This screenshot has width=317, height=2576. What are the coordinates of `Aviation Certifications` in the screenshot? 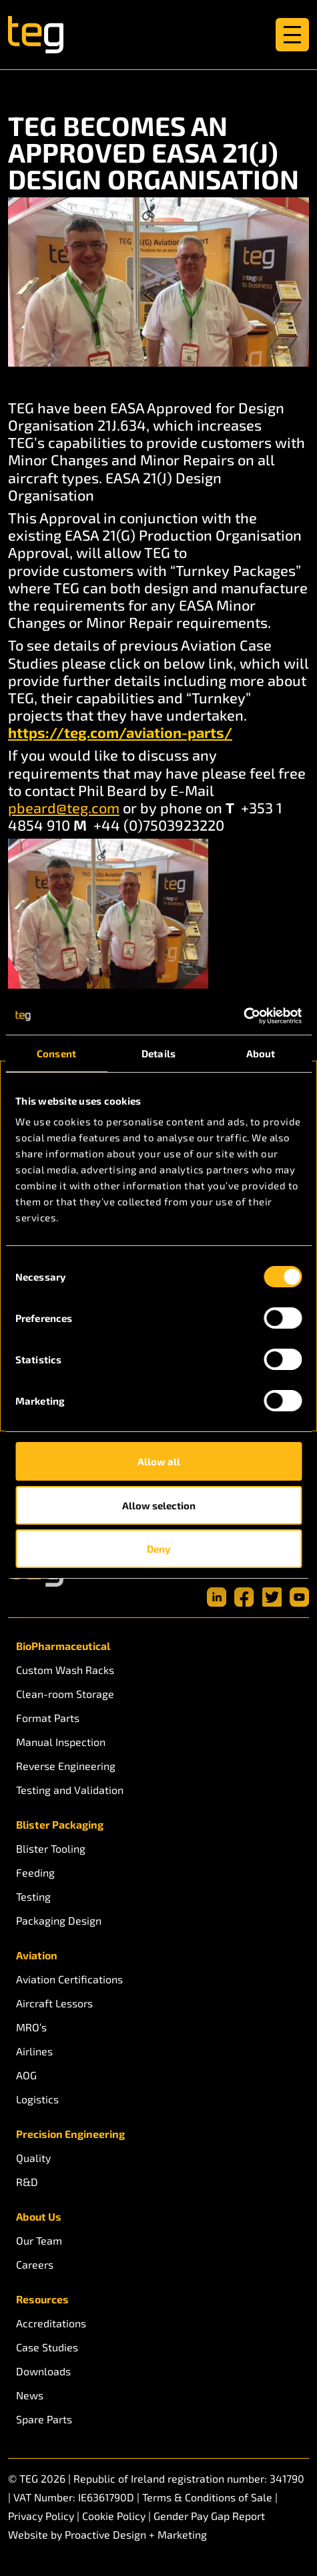 It's located at (69, 1979).